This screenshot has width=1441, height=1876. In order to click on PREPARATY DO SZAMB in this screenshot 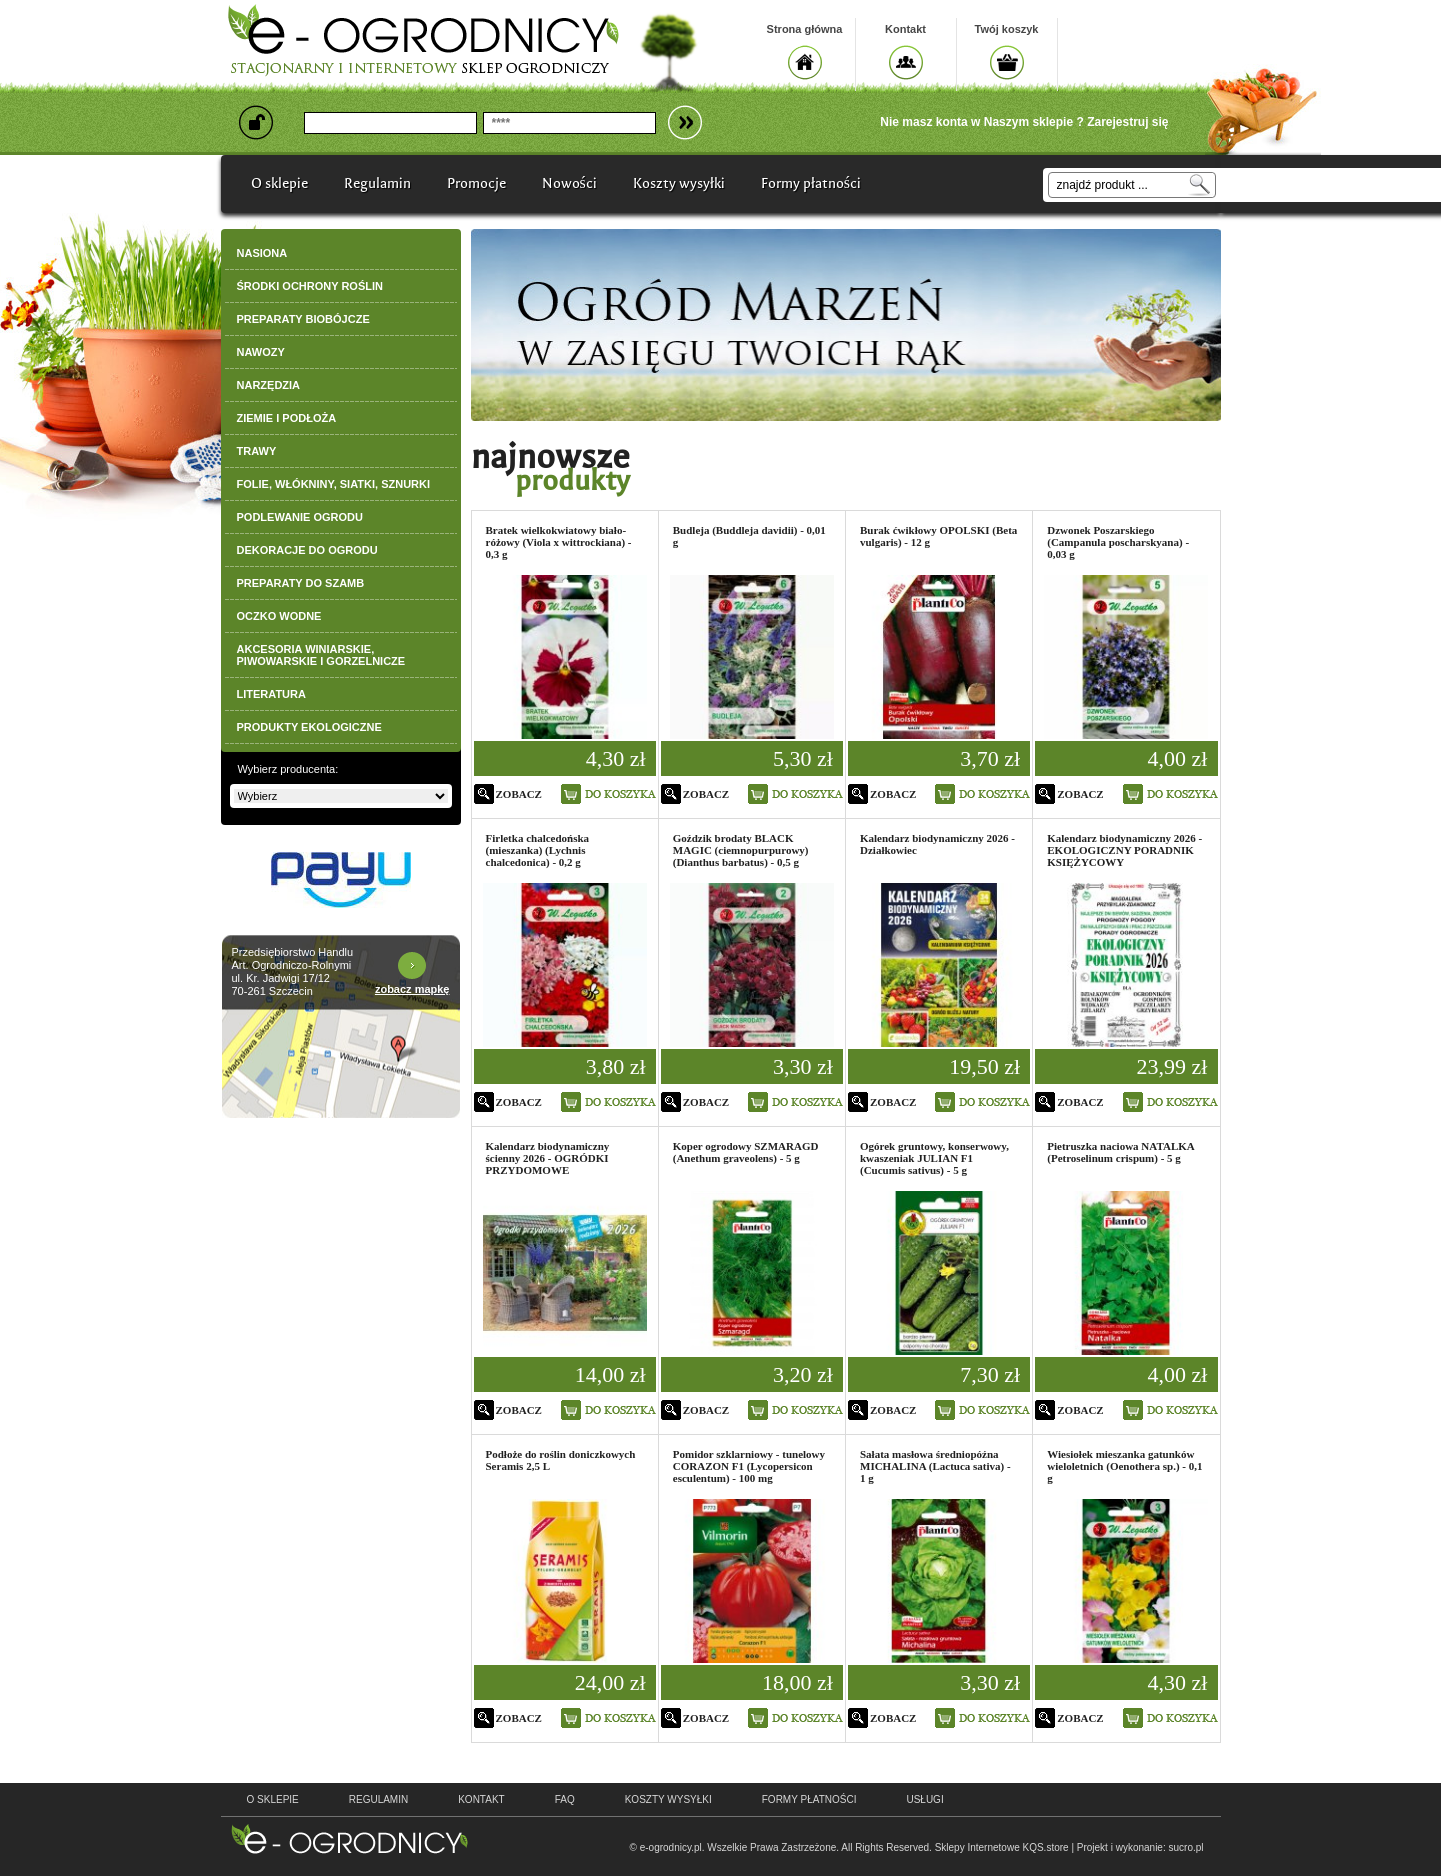, I will do `click(301, 583)`.